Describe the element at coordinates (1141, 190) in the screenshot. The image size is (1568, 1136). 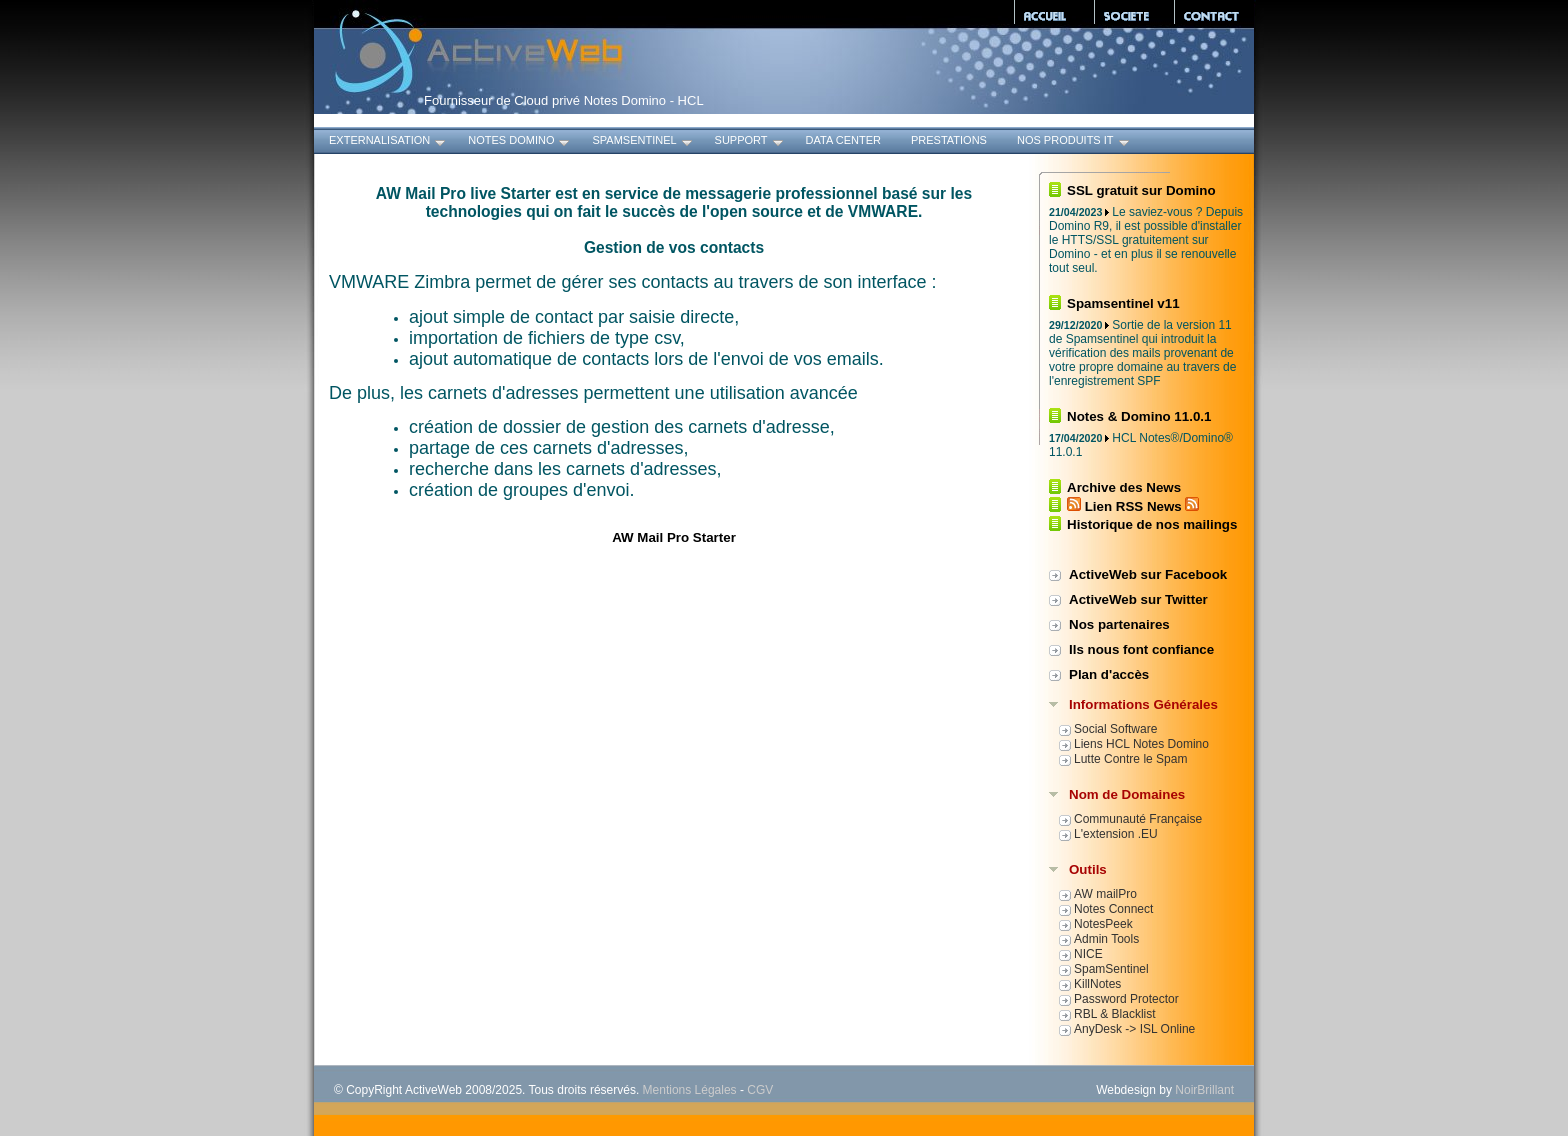
I see `SSL gratuit sur Domino` at that location.